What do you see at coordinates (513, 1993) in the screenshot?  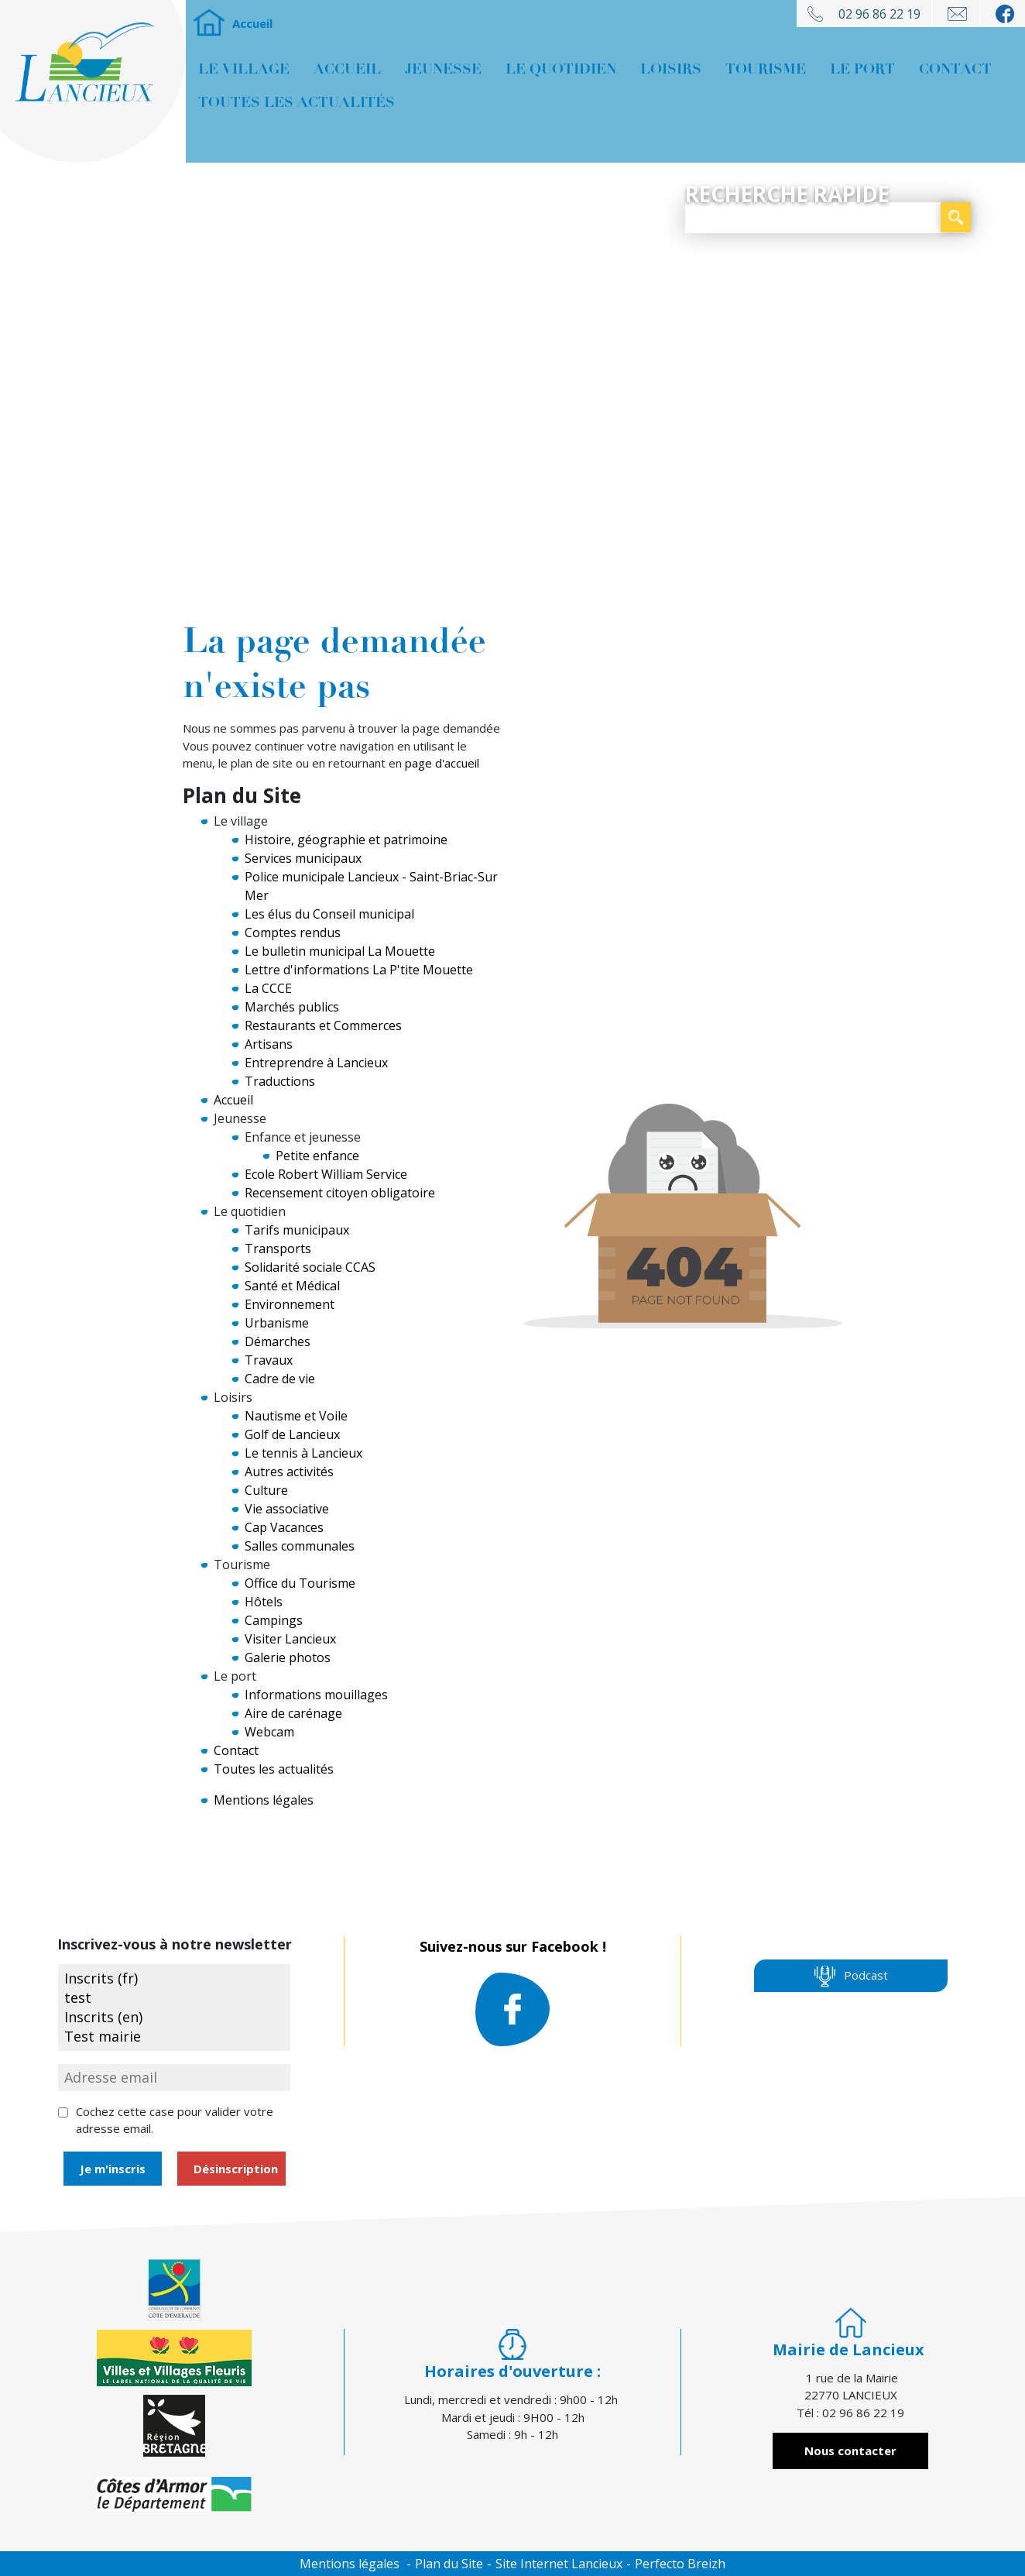 I see `Suivez-nous sur Facebook !` at bounding box center [513, 1993].